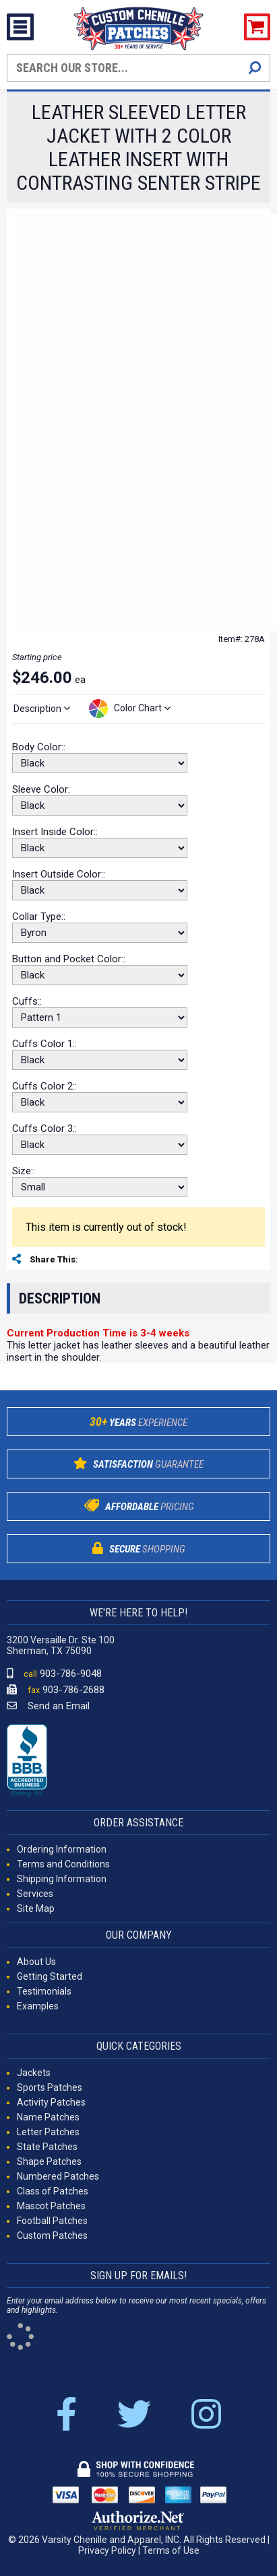  What do you see at coordinates (139, 1935) in the screenshot?
I see `OUR COMPANY` at bounding box center [139, 1935].